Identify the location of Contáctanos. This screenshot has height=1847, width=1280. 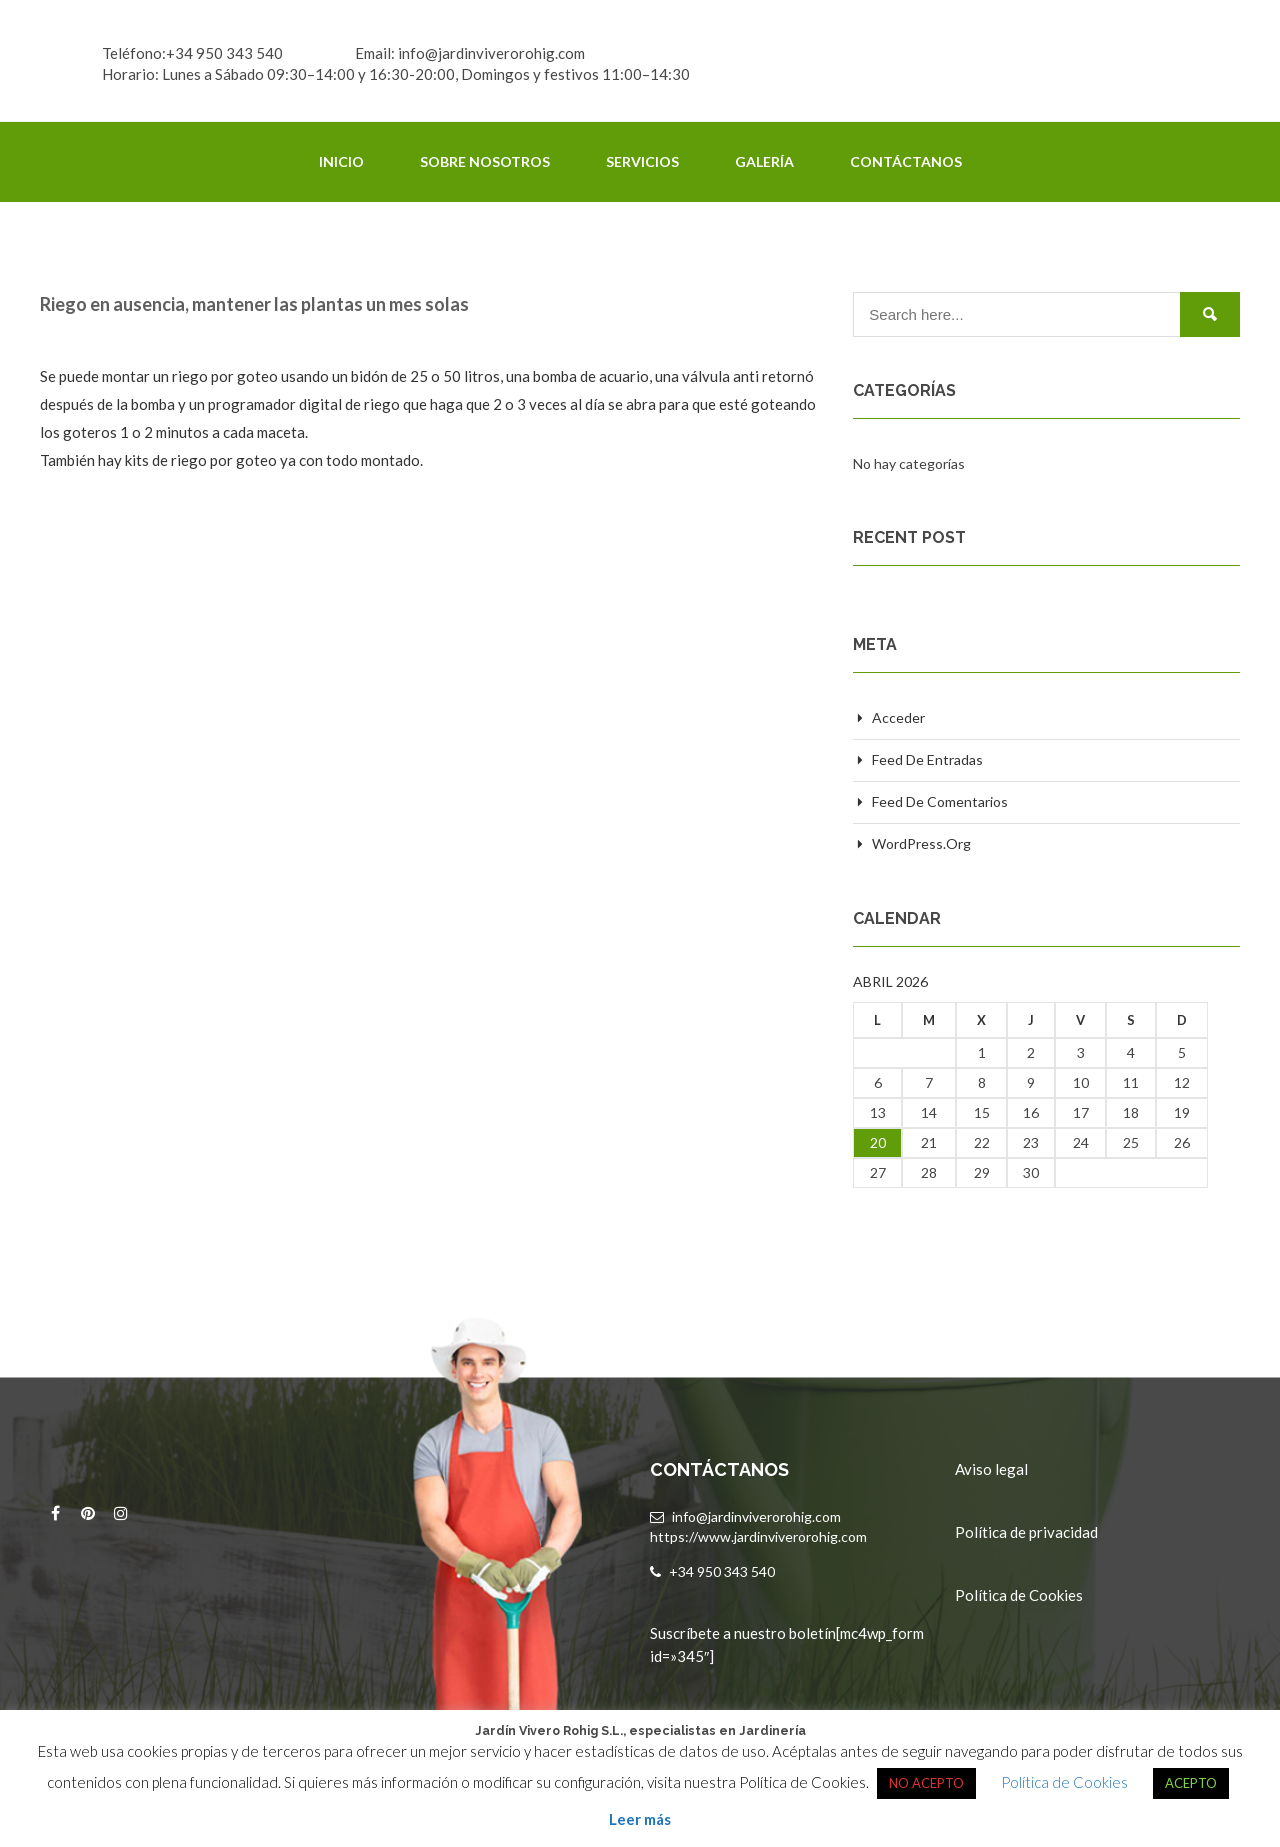
(906, 161).